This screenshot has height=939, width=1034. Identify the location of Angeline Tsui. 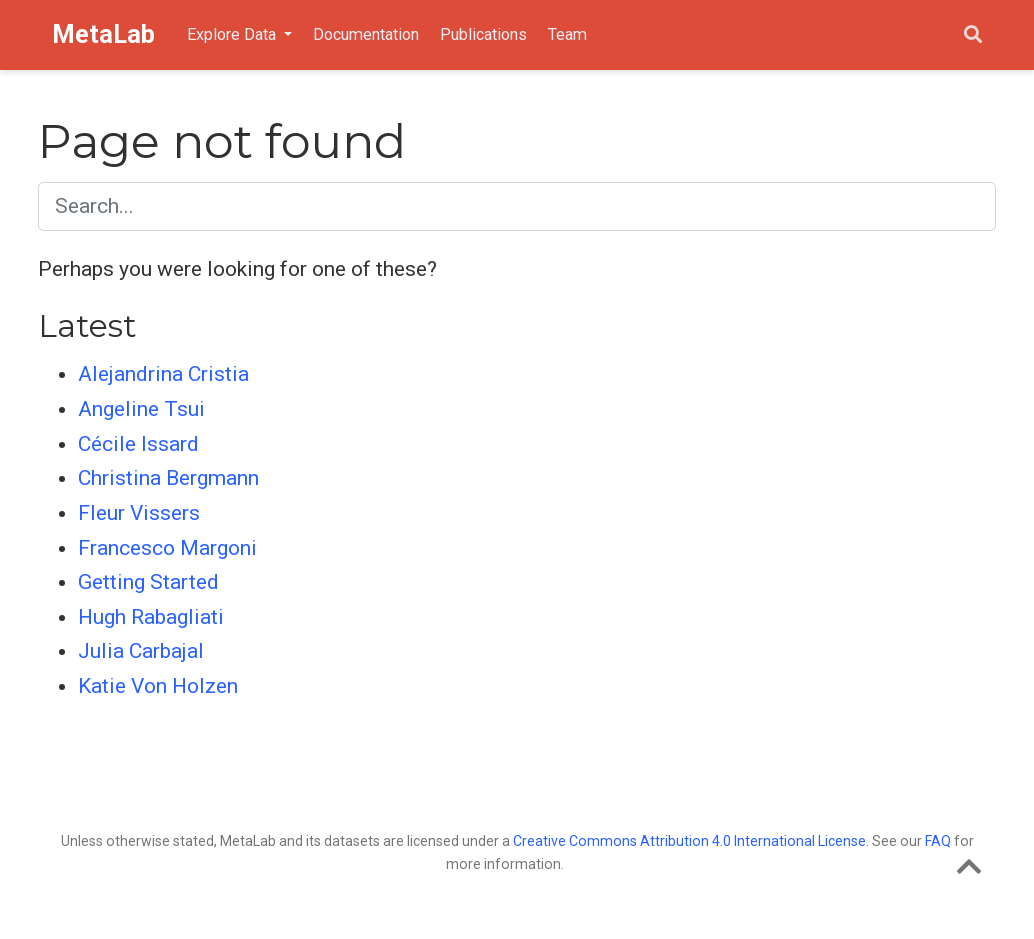
(141, 409).